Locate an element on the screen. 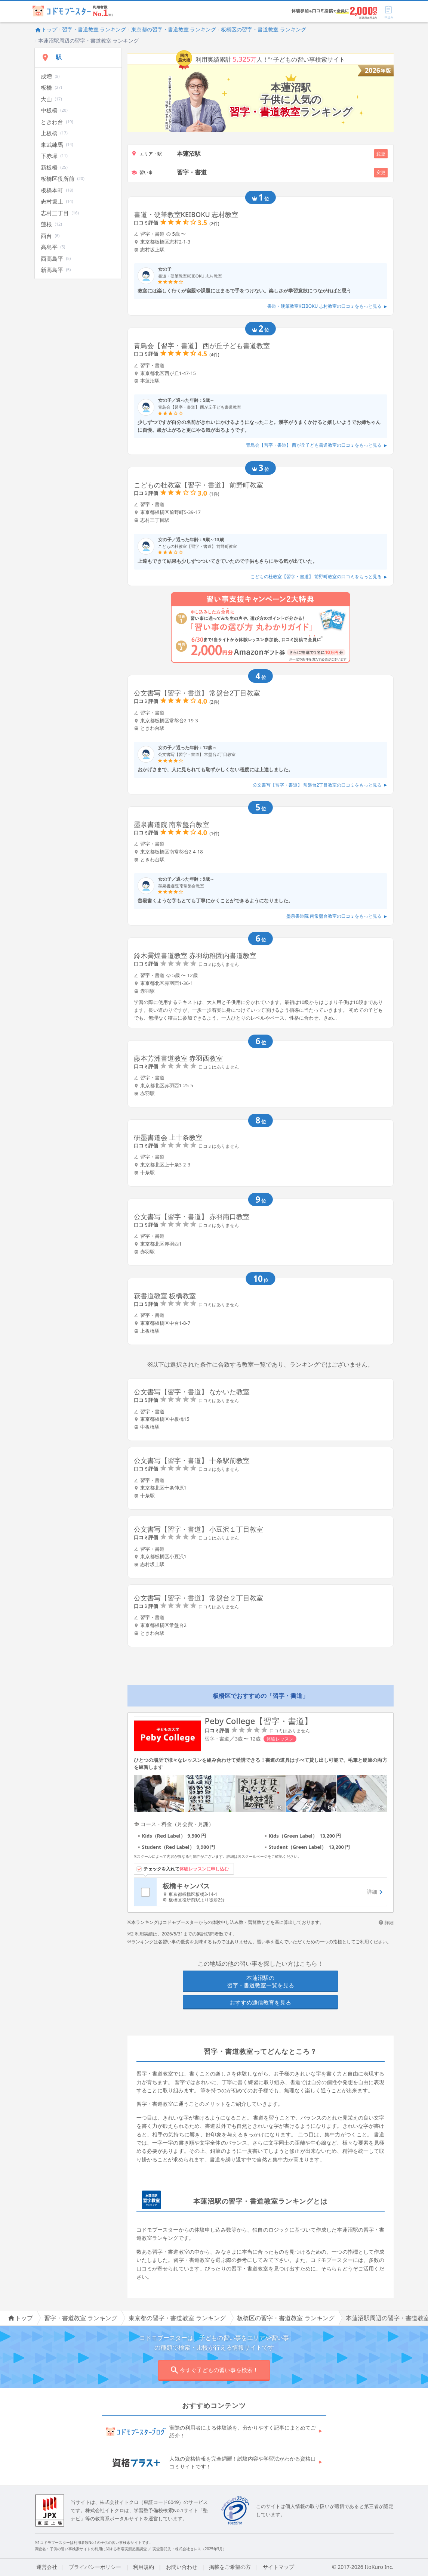 This screenshot has height=2576, width=428. 青鳥会【習字・書道】 西が丘子ども書道教室の口コミをもっと見る is located at coordinates (316, 445).